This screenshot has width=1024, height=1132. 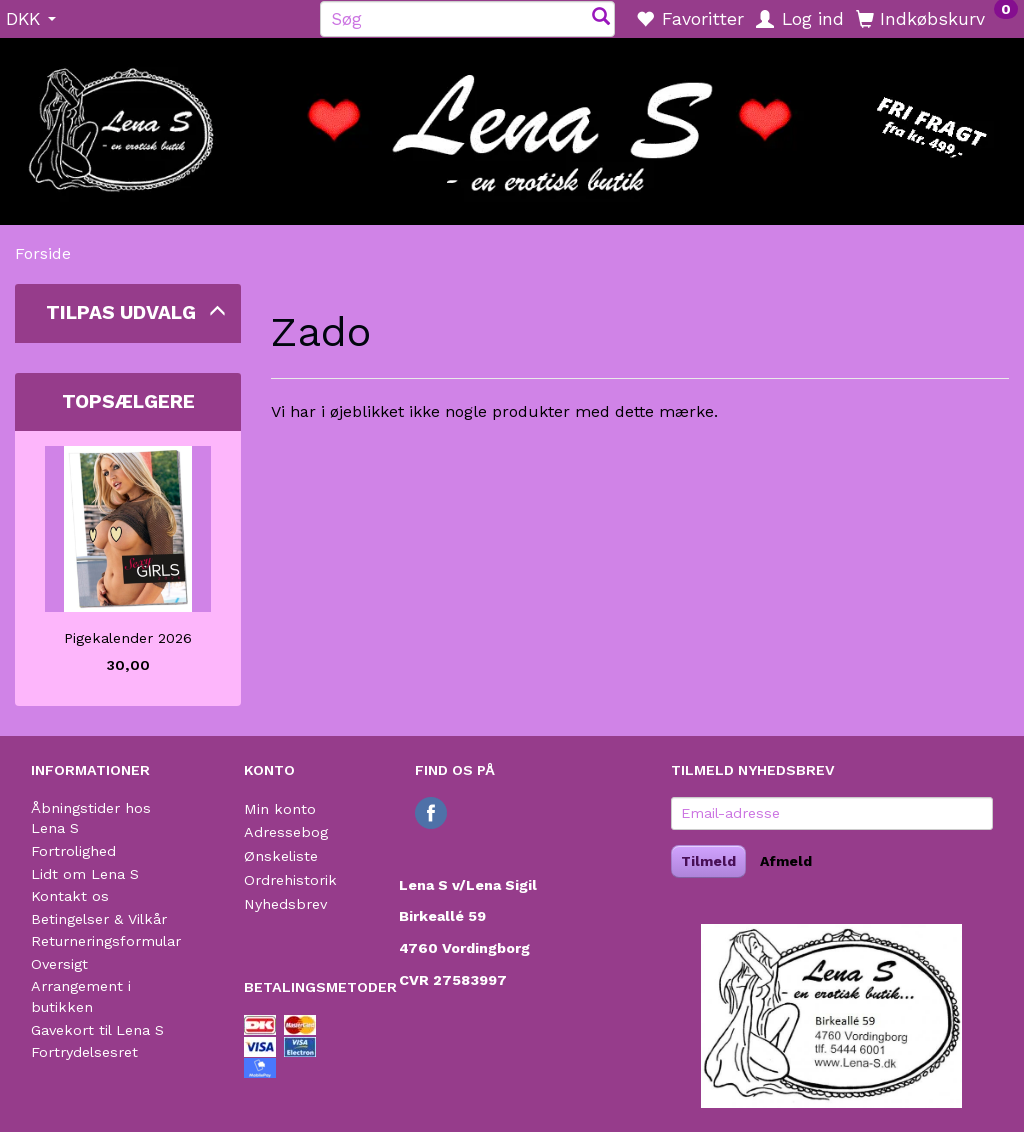 I want to click on Tilmeld, so click(x=708, y=861).